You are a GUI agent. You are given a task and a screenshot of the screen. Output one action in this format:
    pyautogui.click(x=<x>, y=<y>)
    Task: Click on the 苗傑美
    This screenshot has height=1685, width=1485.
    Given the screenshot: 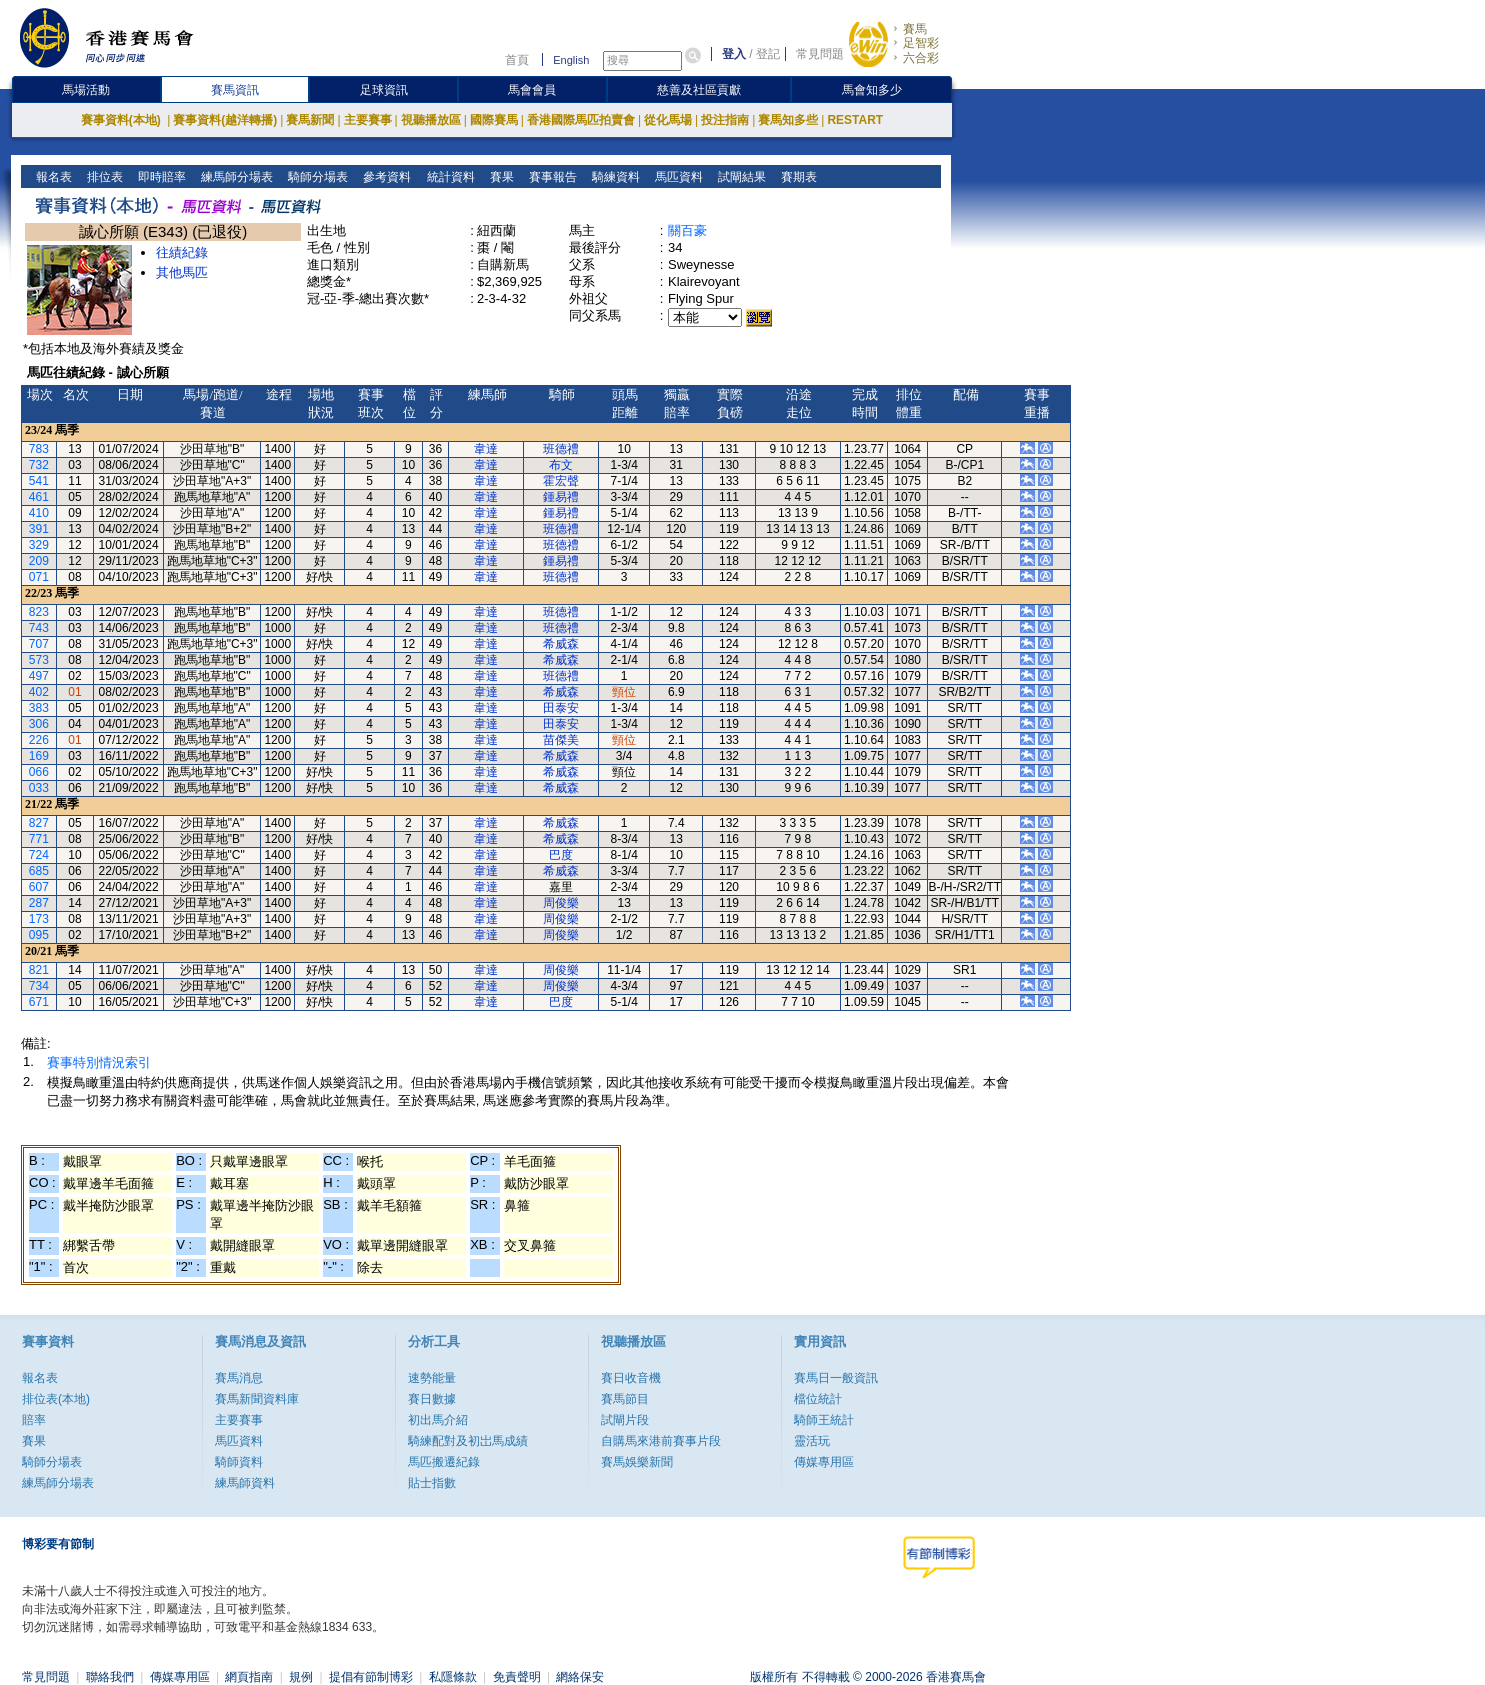 What is the action you would take?
    pyautogui.click(x=561, y=740)
    